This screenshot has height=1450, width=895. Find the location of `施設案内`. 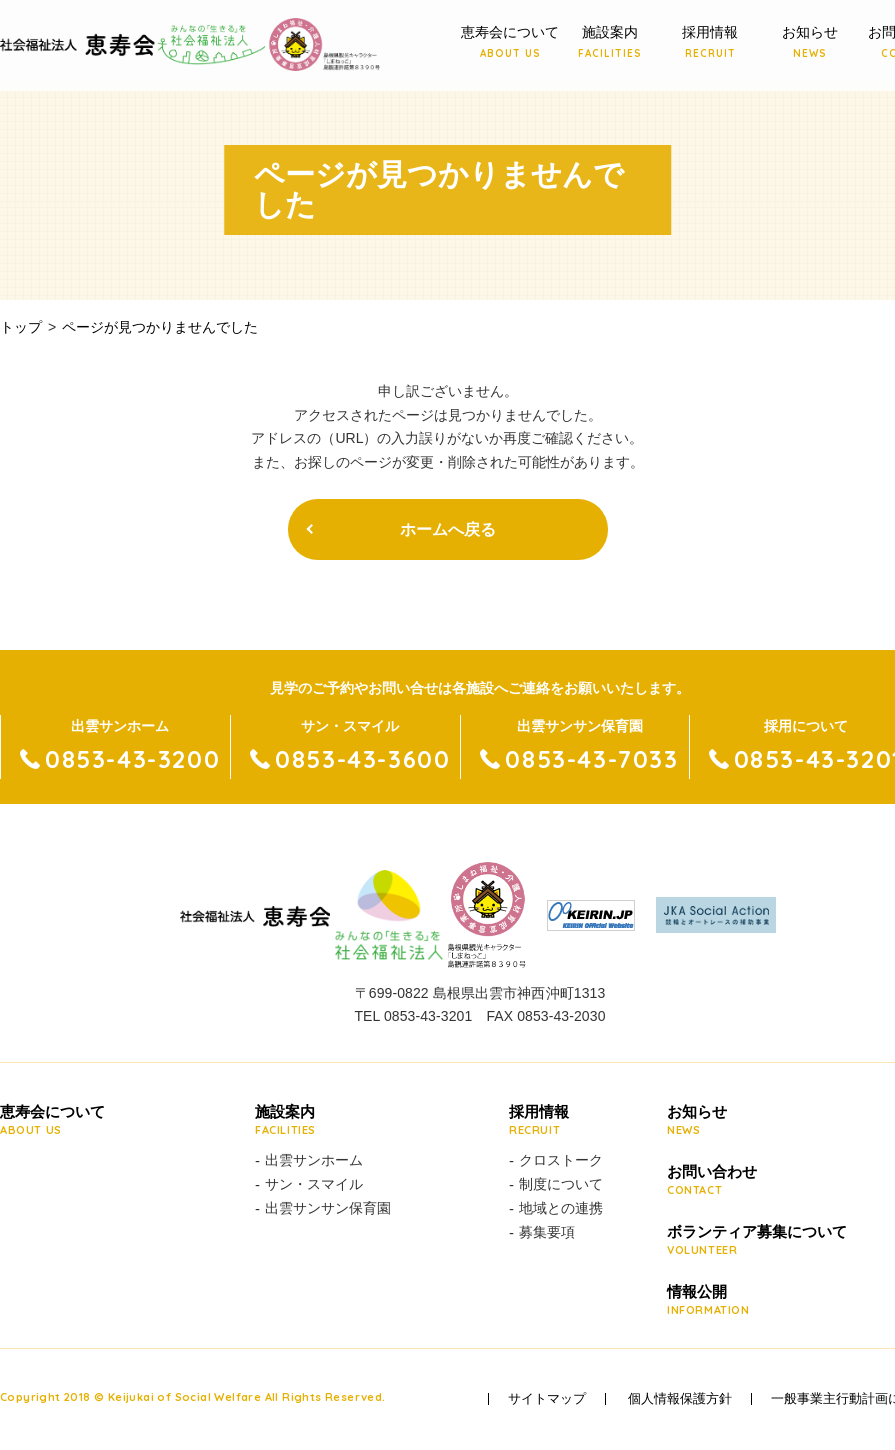

施設案内 is located at coordinates (610, 43).